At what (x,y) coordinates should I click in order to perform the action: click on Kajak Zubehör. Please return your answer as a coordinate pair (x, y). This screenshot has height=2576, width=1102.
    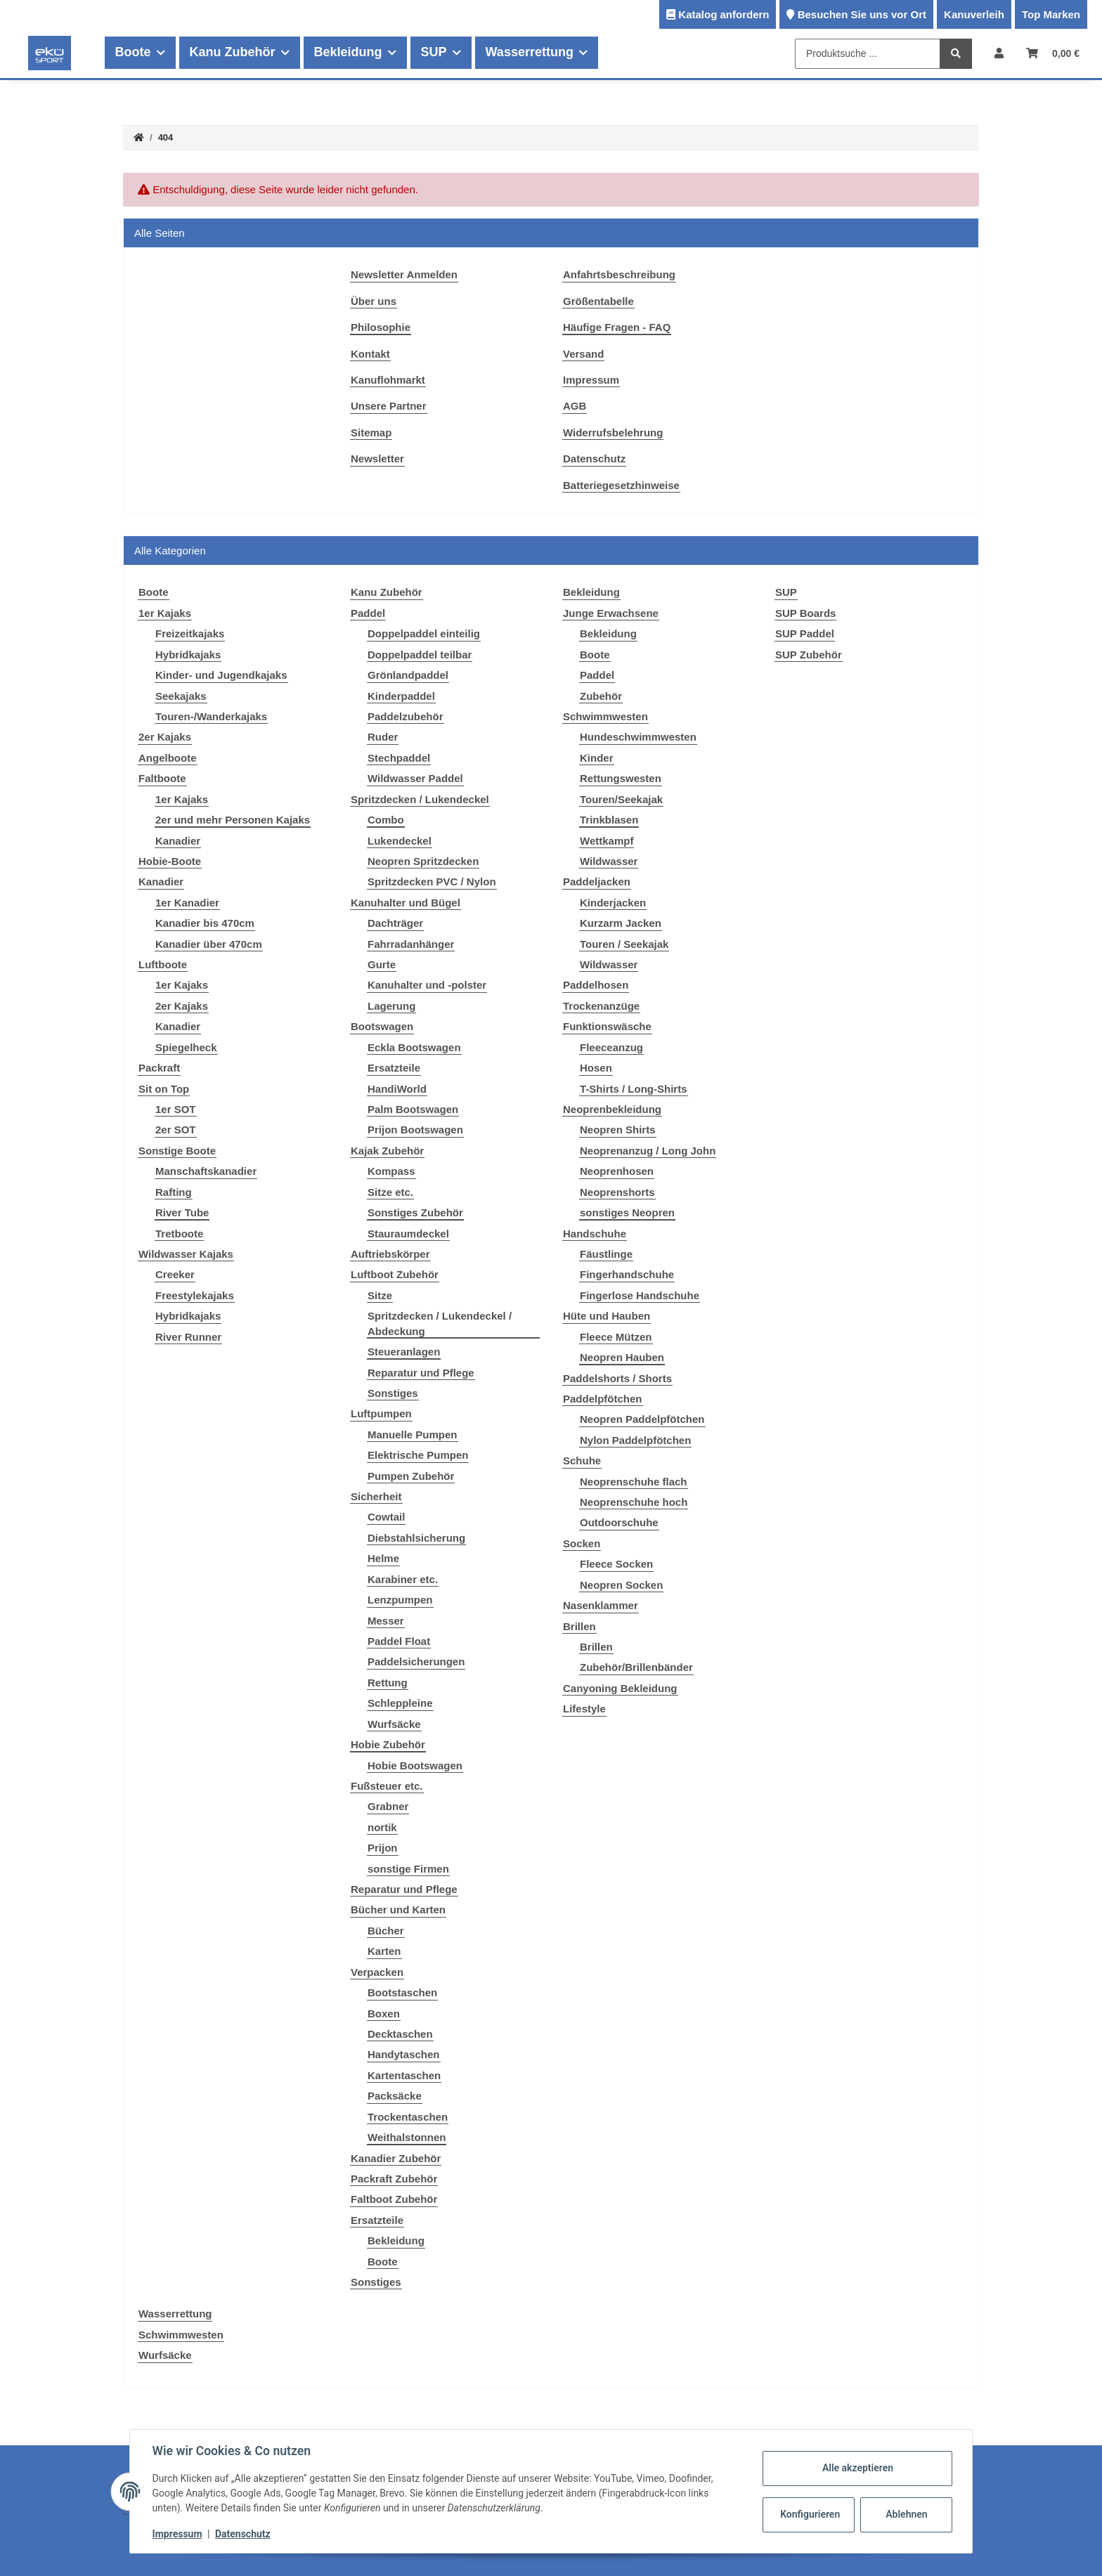
    Looking at the image, I should click on (387, 1151).